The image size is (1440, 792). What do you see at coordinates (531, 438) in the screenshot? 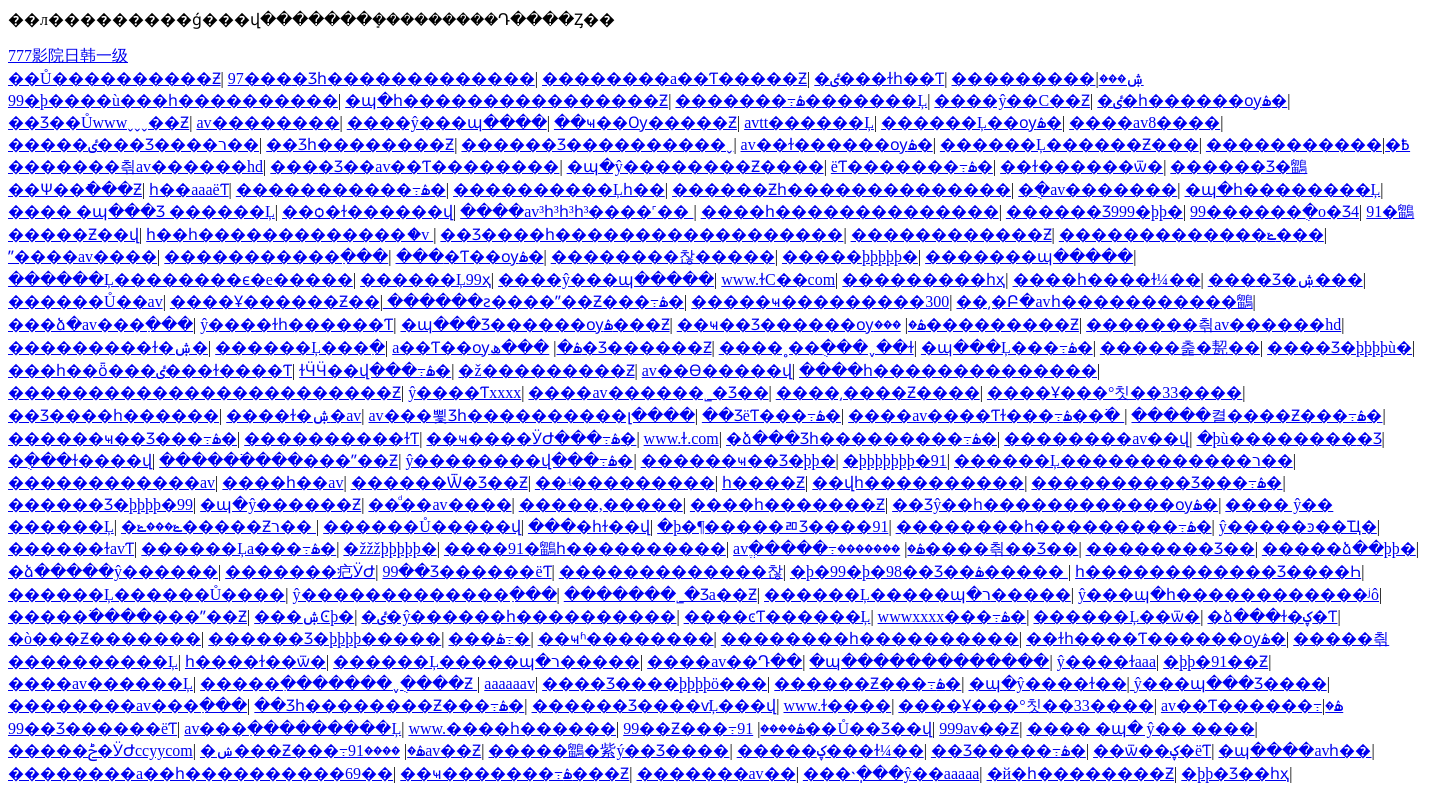
I see `��ҹ����ӰԺ���߹ۿ�` at bounding box center [531, 438].